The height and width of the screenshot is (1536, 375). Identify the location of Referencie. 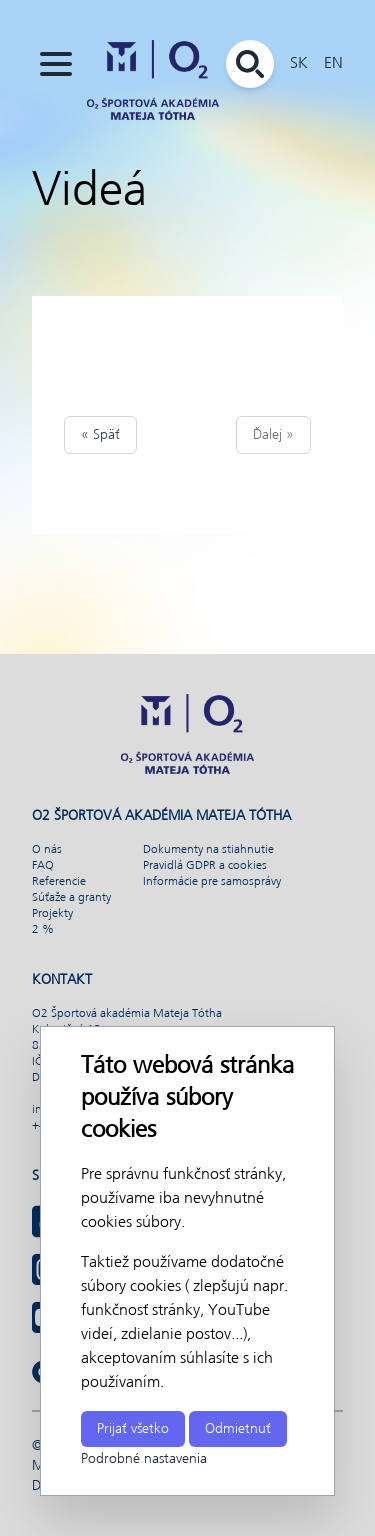
(59, 882).